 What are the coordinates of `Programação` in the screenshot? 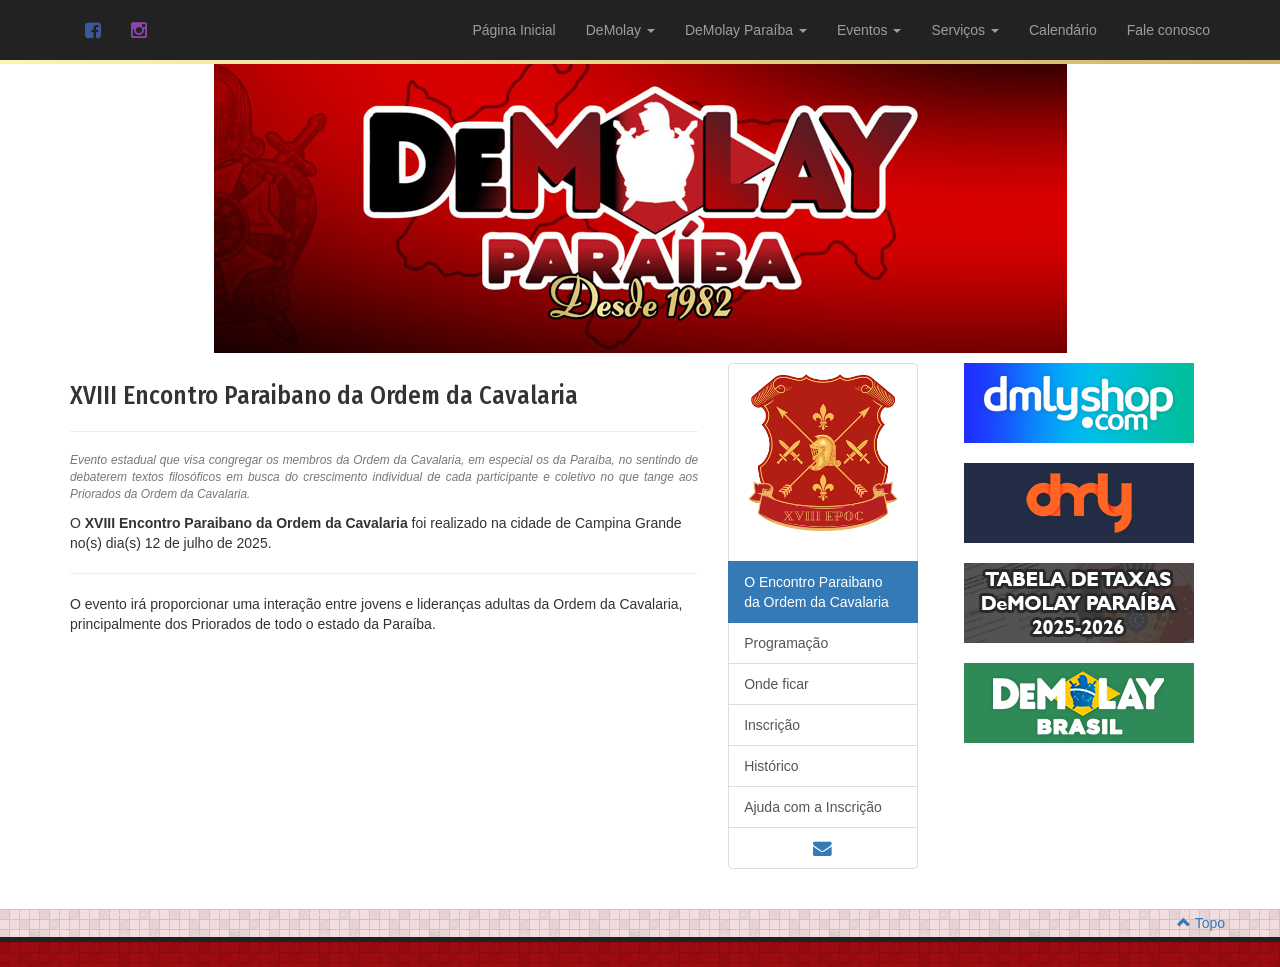 It's located at (786, 567).